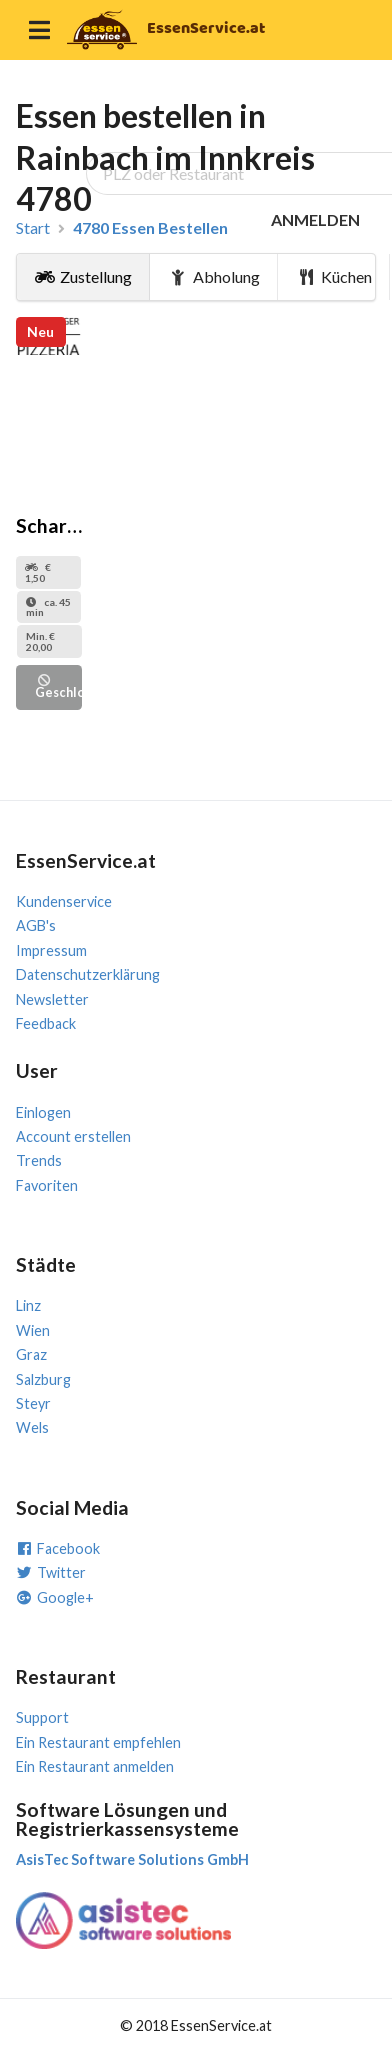 The image size is (392, 2057). What do you see at coordinates (58, 1548) in the screenshot?
I see `Facebook` at bounding box center [58, 1548].